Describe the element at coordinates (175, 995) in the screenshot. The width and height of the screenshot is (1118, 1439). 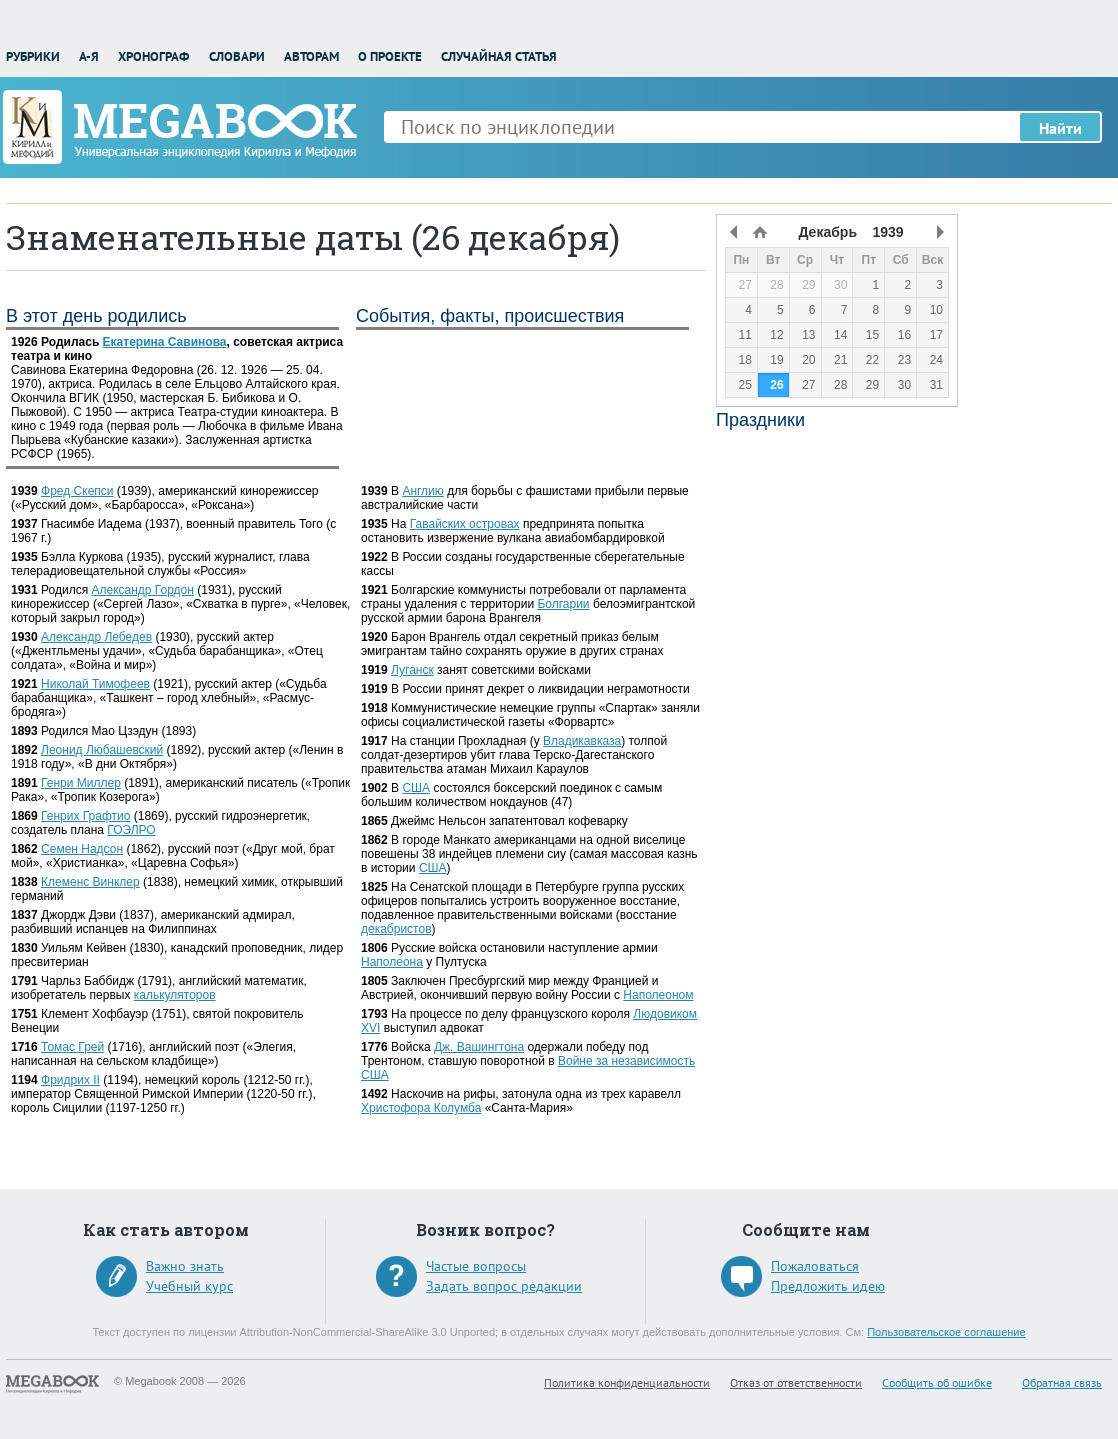
I see `калькуляторов` at that location.